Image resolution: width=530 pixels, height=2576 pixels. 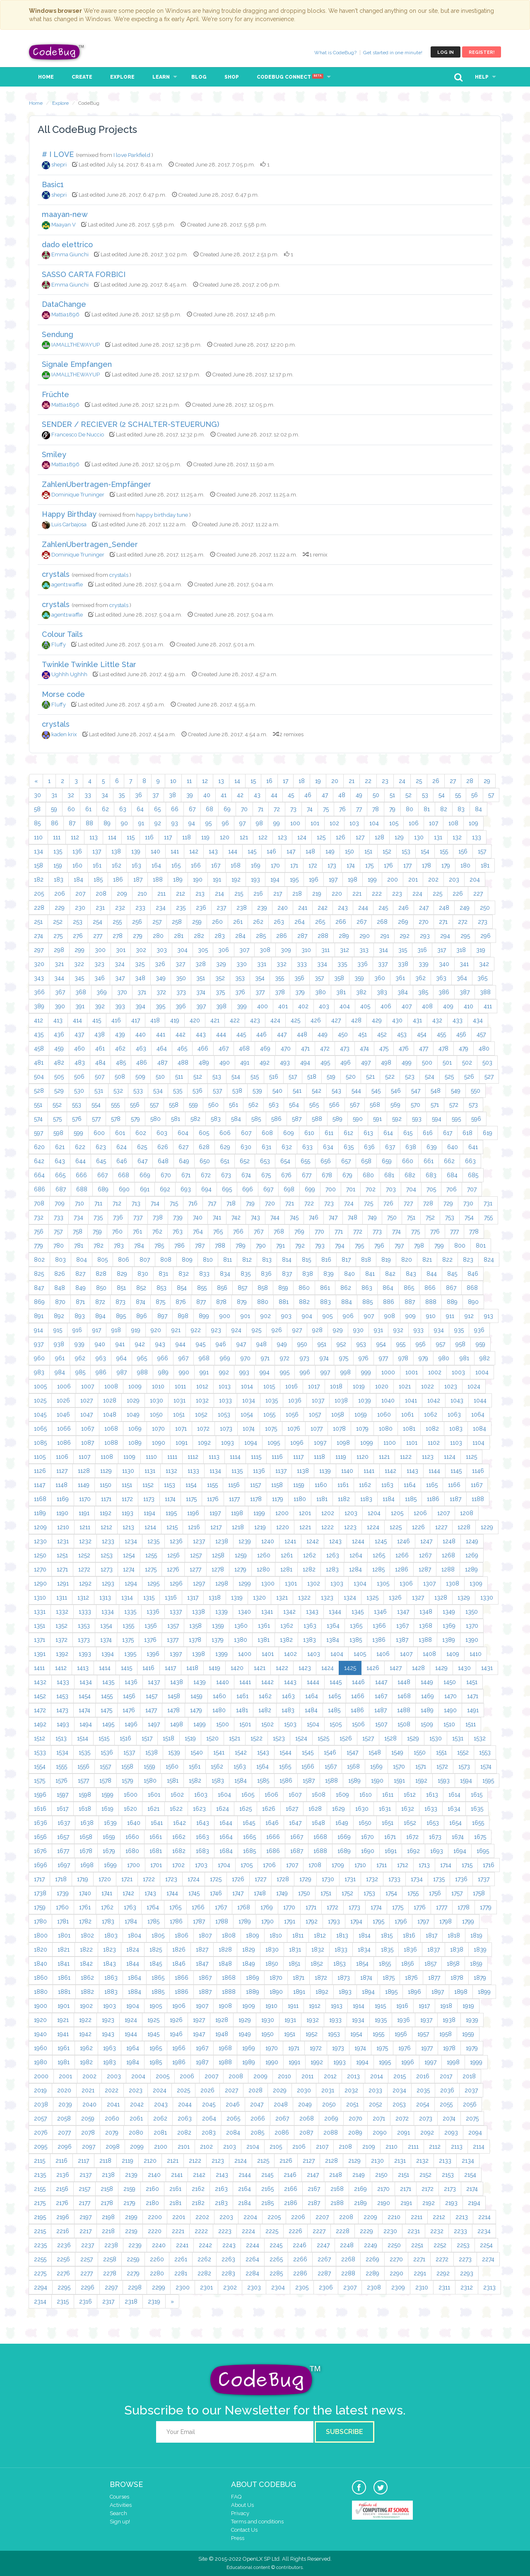 I want to click on 1901, so click(x=64, y=2005).